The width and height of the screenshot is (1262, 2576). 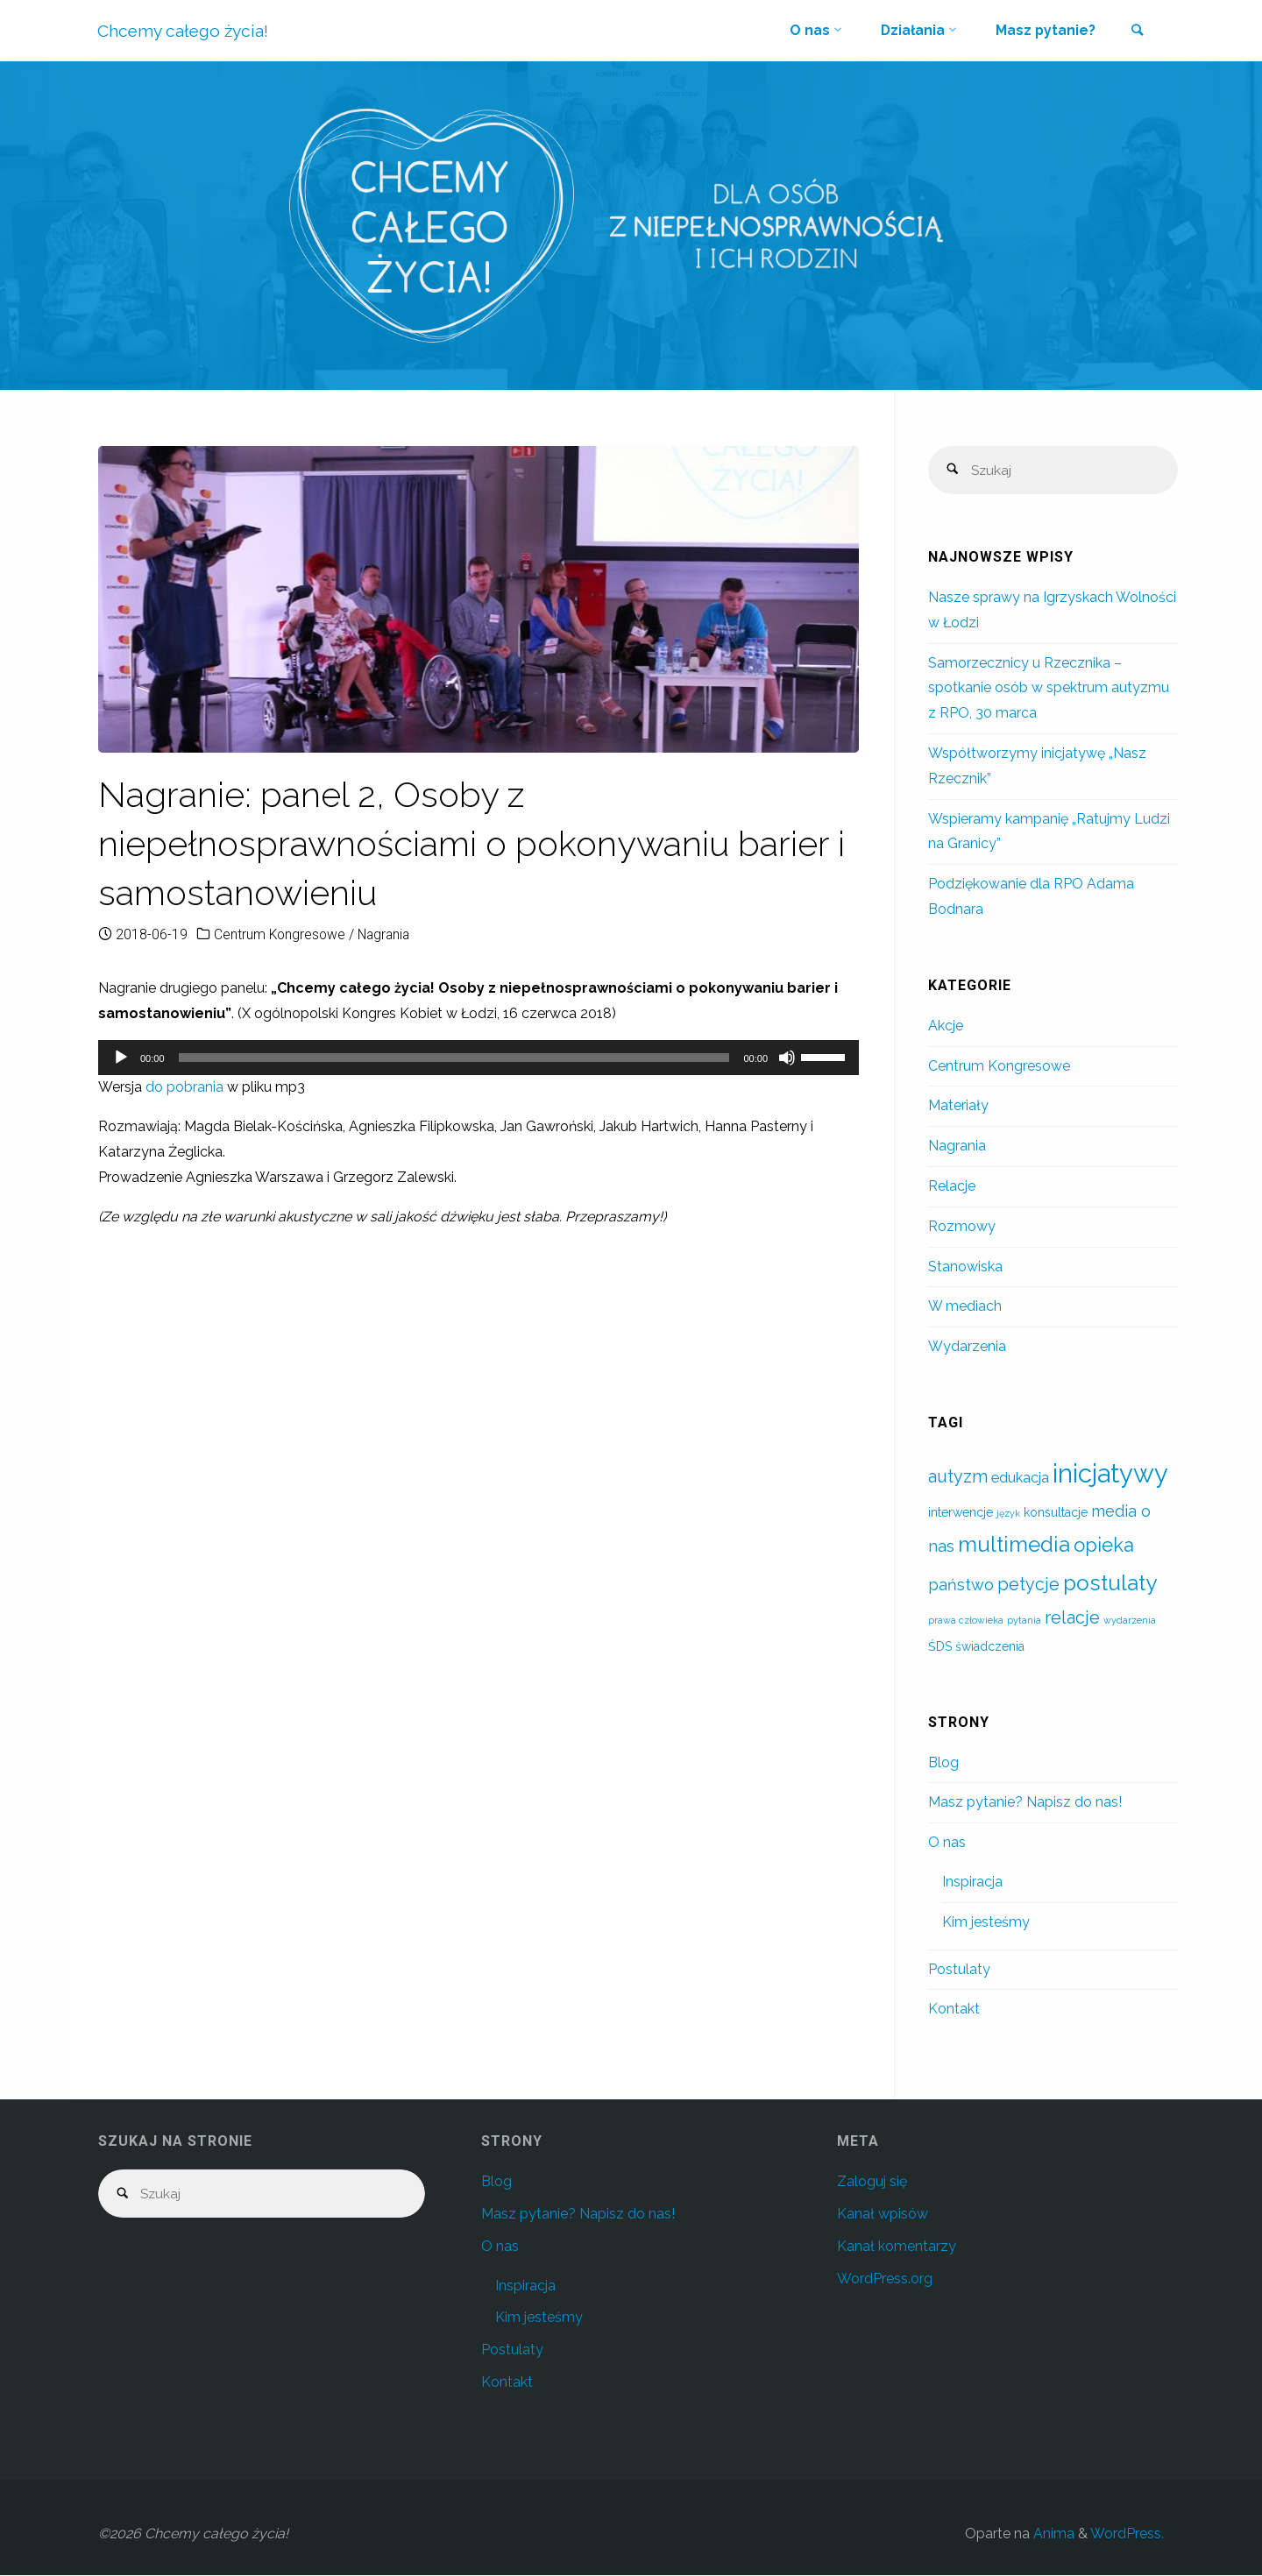 What do you see at coordinates (478, 1057) in the screenshot?
I see `[application]` at bounding box center [478, 1057].